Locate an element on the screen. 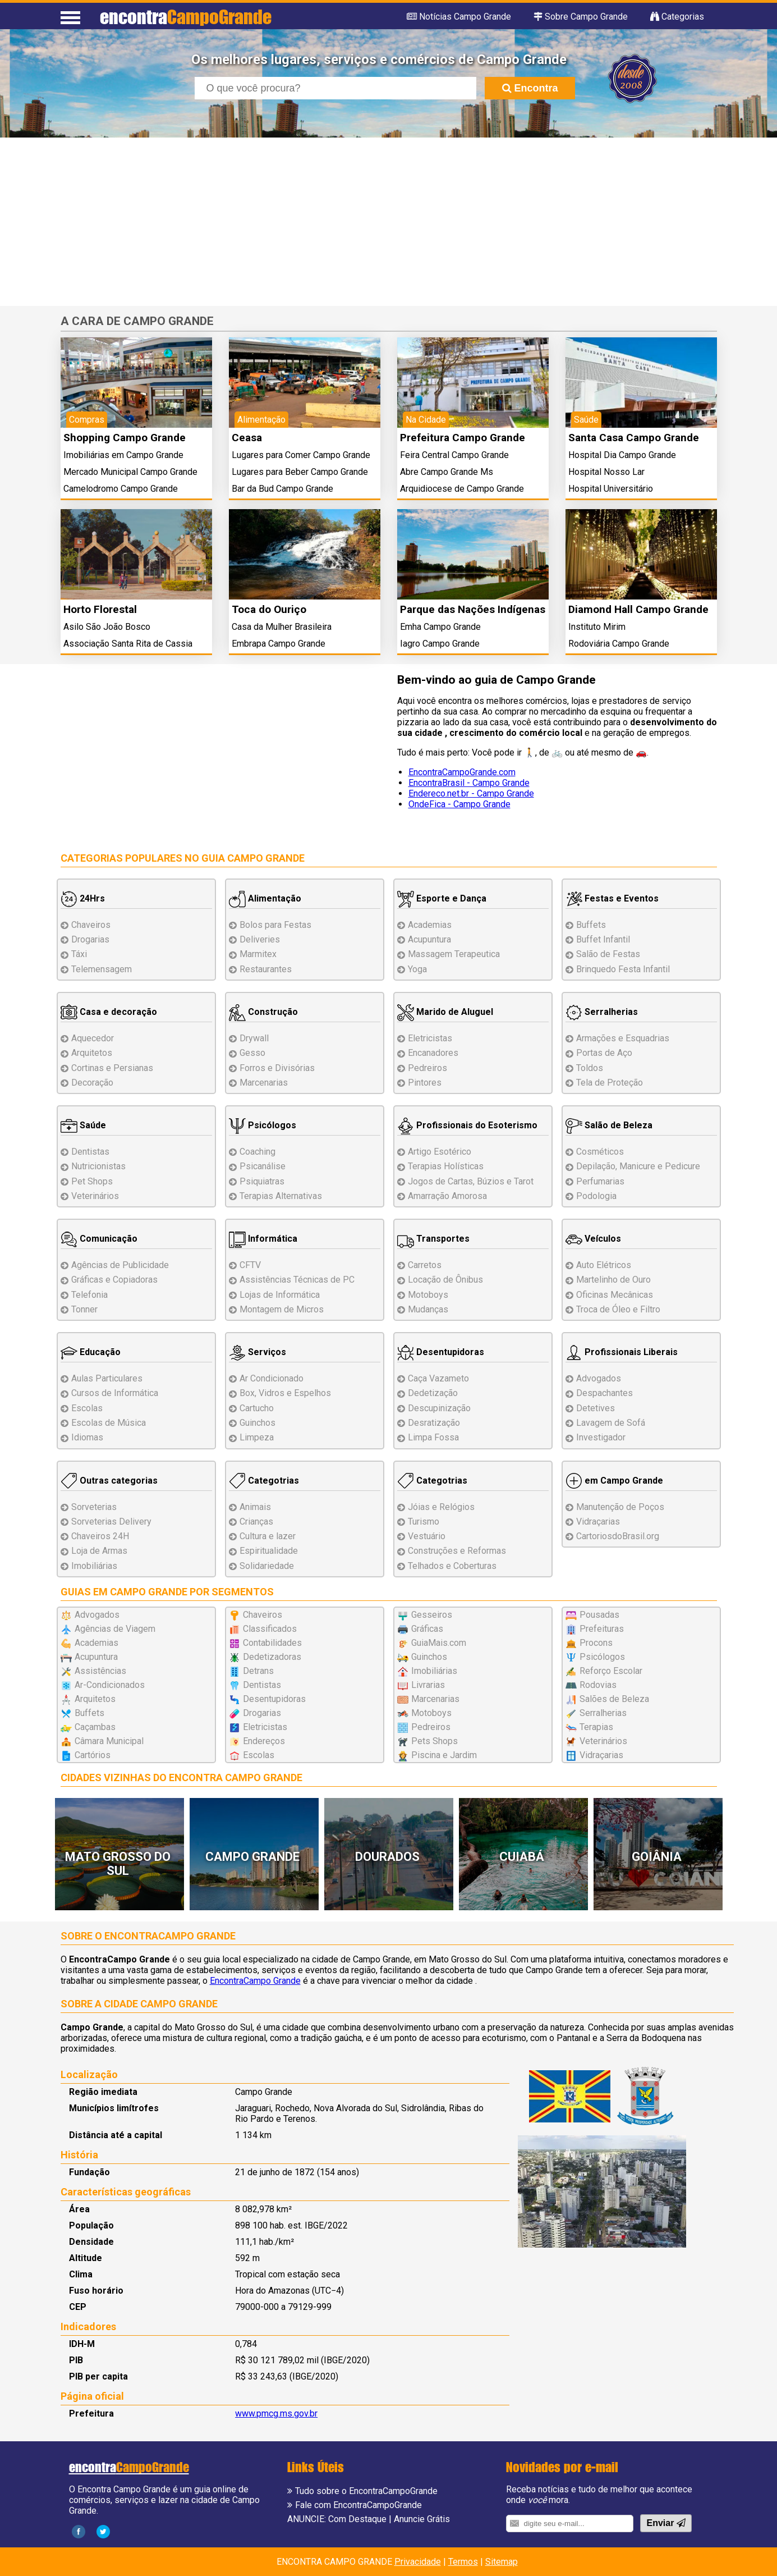 The height and width of the screenshot is (2576, 777). Emha Campo Grande is located at coordinates (440, 626).